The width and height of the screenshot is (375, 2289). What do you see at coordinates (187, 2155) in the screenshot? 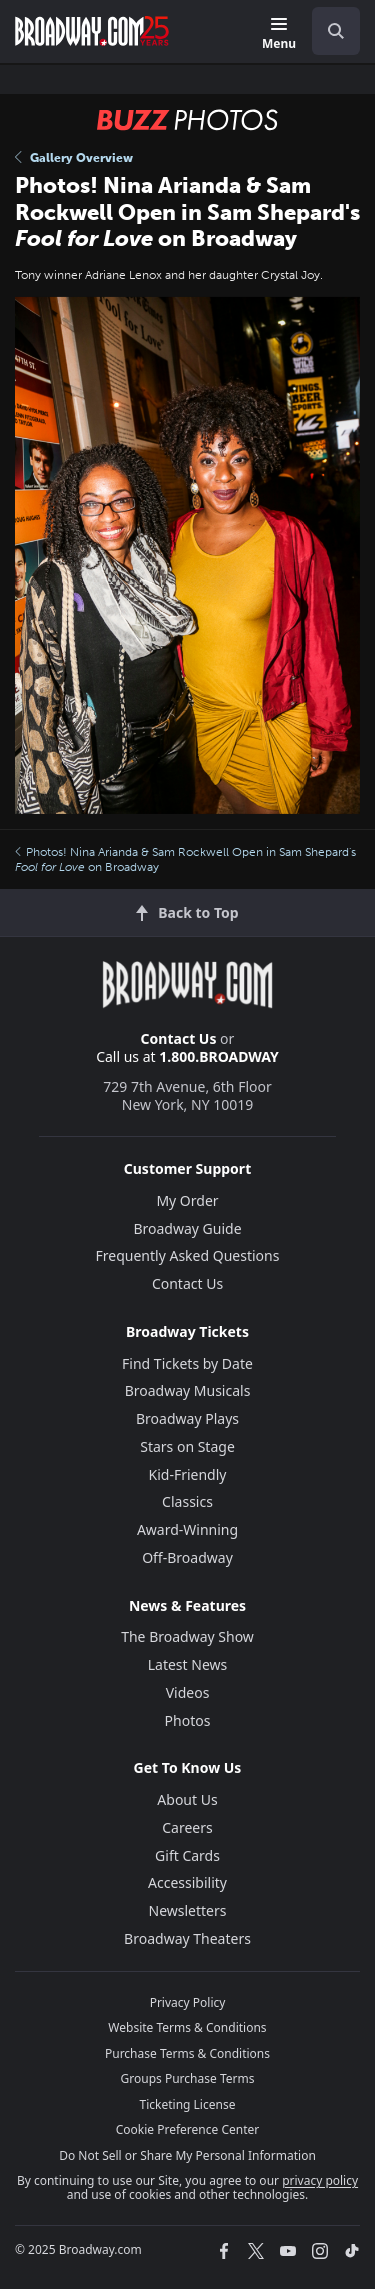
I see `Do Not Sell or Share My Personal Information` at bounding box center [187, 2155].